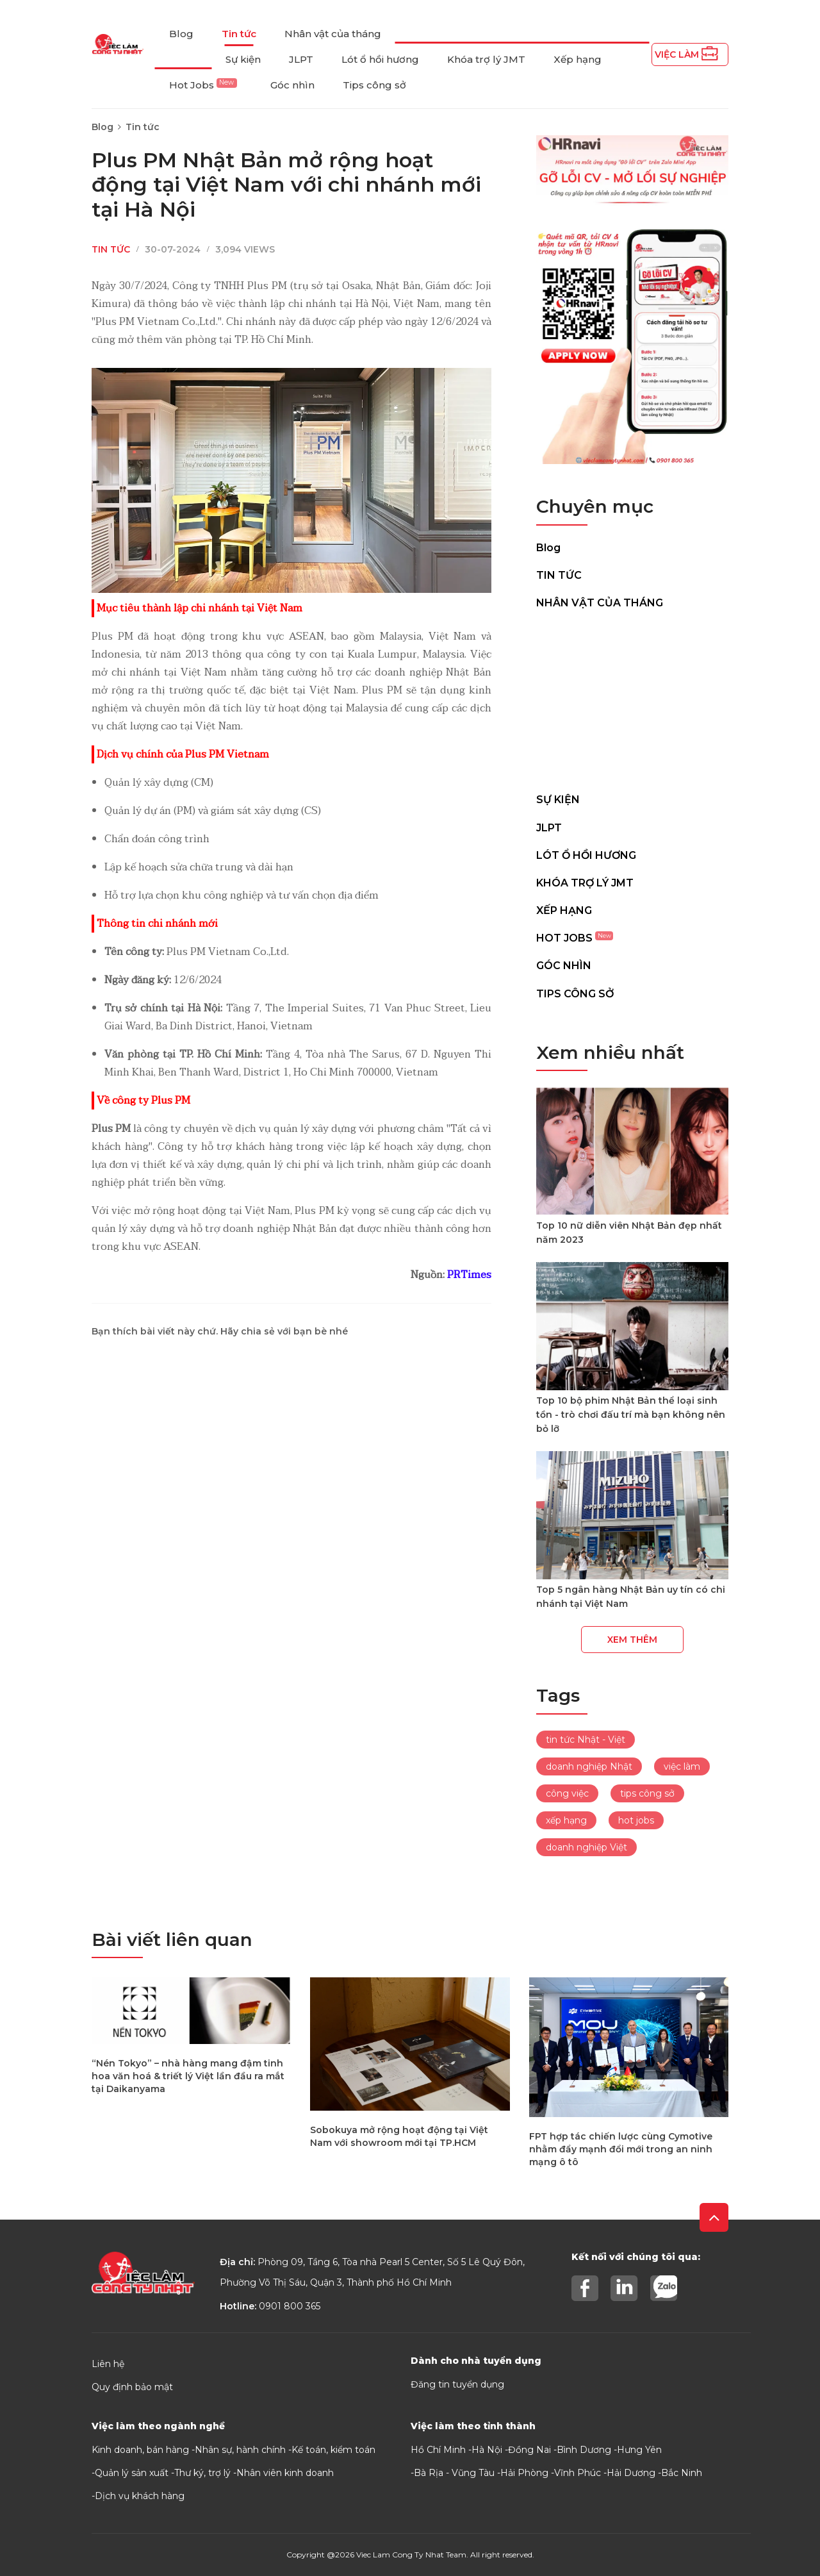  I want to click on hot jobs, so click(636, 1820).